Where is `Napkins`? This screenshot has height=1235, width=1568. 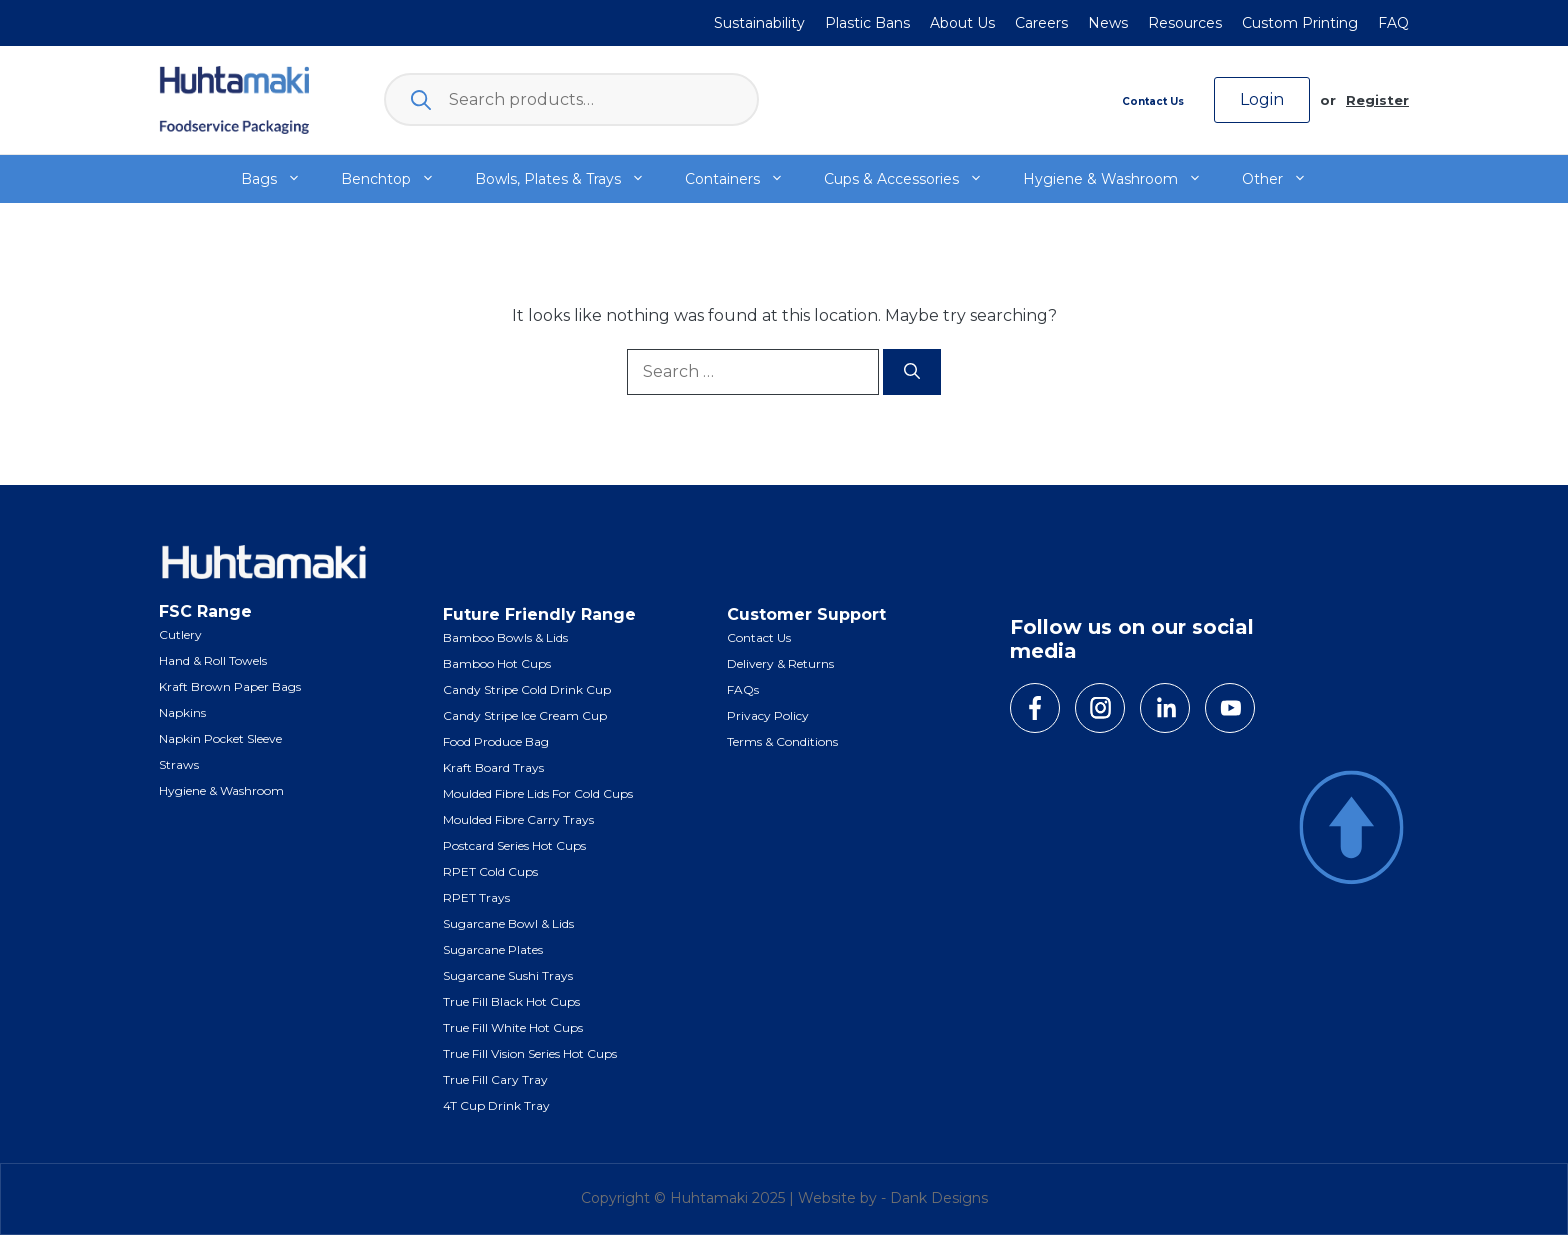 Napkins is located at coordinates (182, 712).